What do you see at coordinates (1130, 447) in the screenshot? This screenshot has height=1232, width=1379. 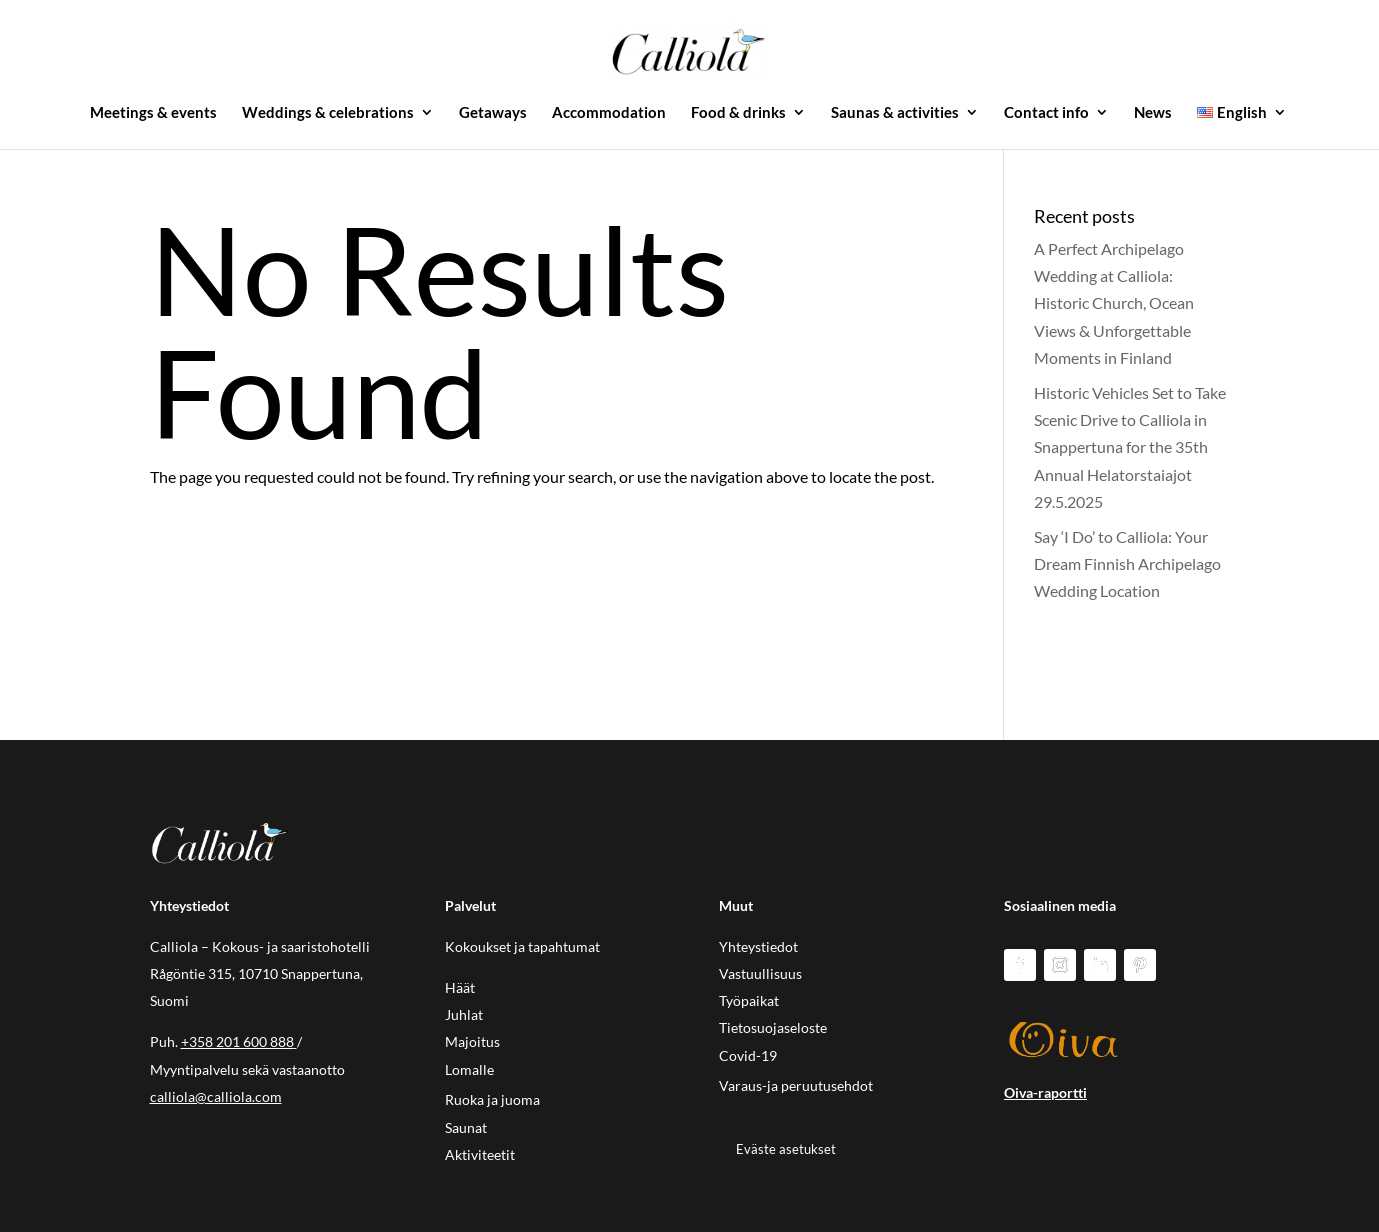 I see `Historic Vehicles Set to Take Scenic Drive to Calliola in Snappertuna for the 35th Annual Helatorstaiajot 29.5.2025` at bounding box center [1130, 447].